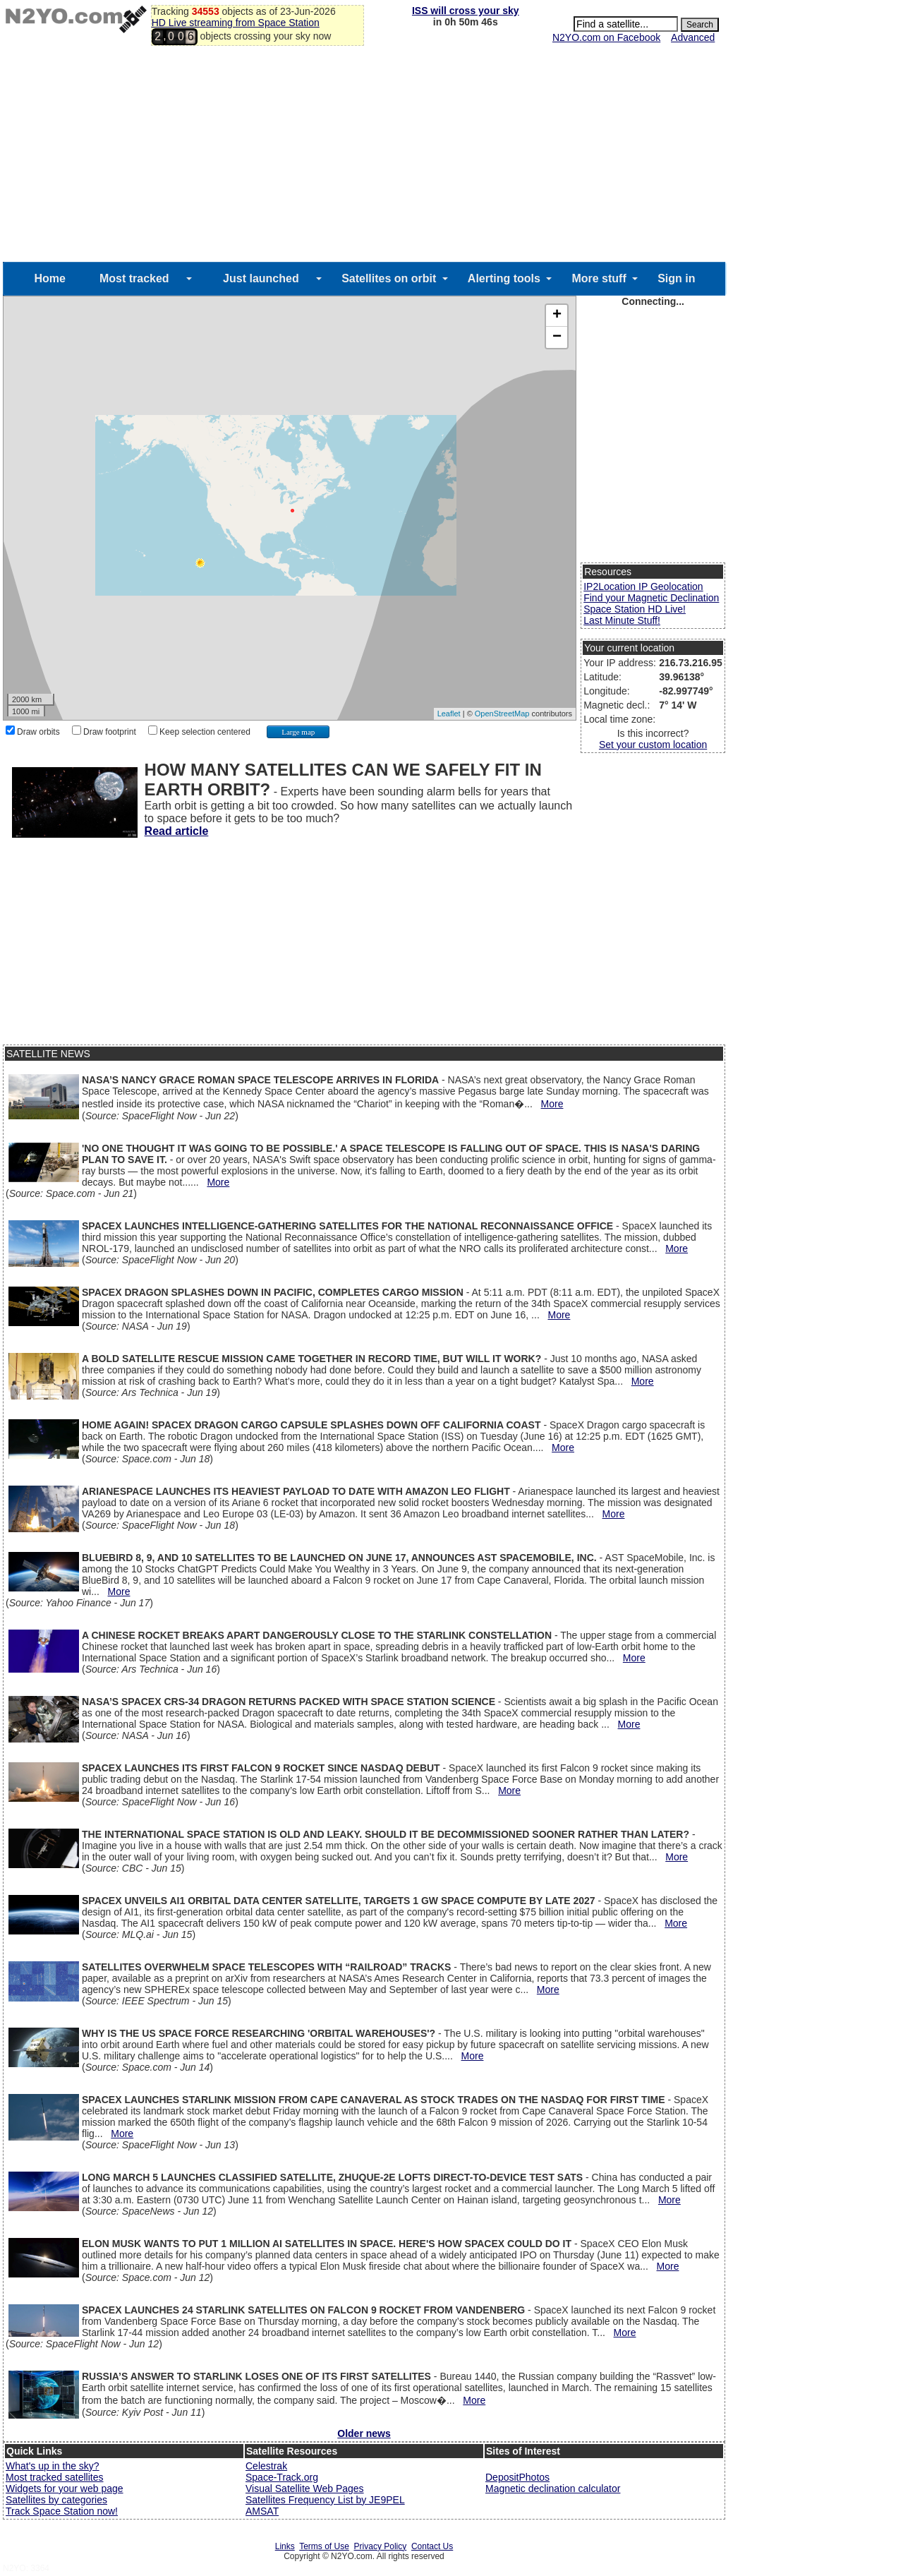 The height and width of the screenshot is (2576, 903). I want to click on Set your custom location, so click(653, 744).